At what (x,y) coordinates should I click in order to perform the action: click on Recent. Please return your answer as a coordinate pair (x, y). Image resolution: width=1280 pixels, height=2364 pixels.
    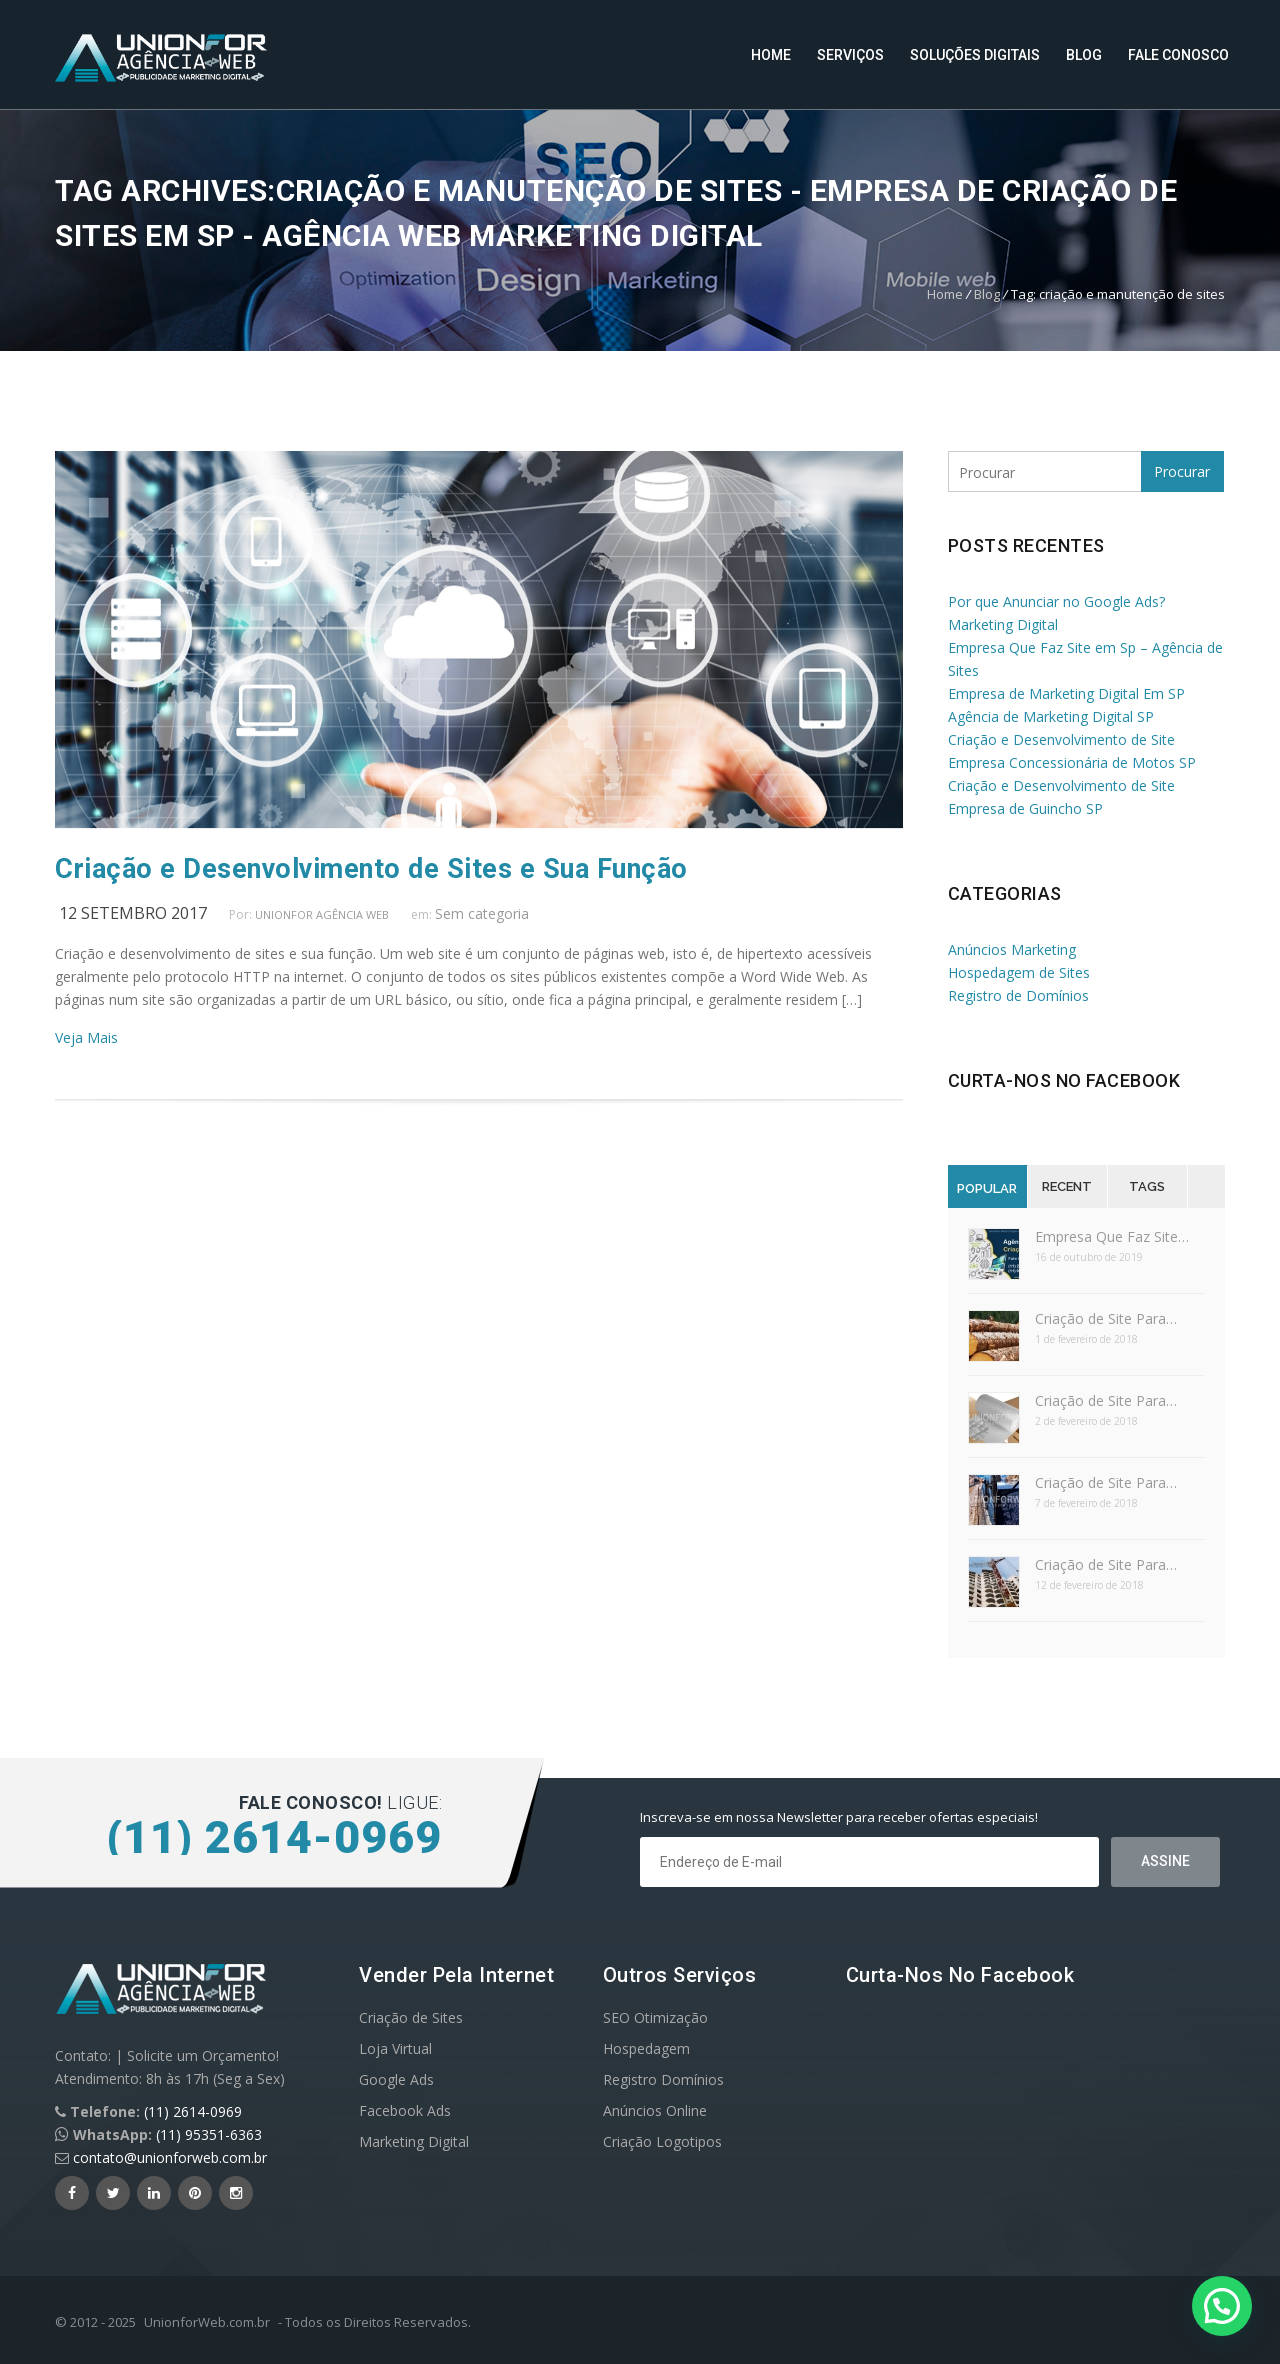
    Looking at the image, I should click on (1067, 1186).